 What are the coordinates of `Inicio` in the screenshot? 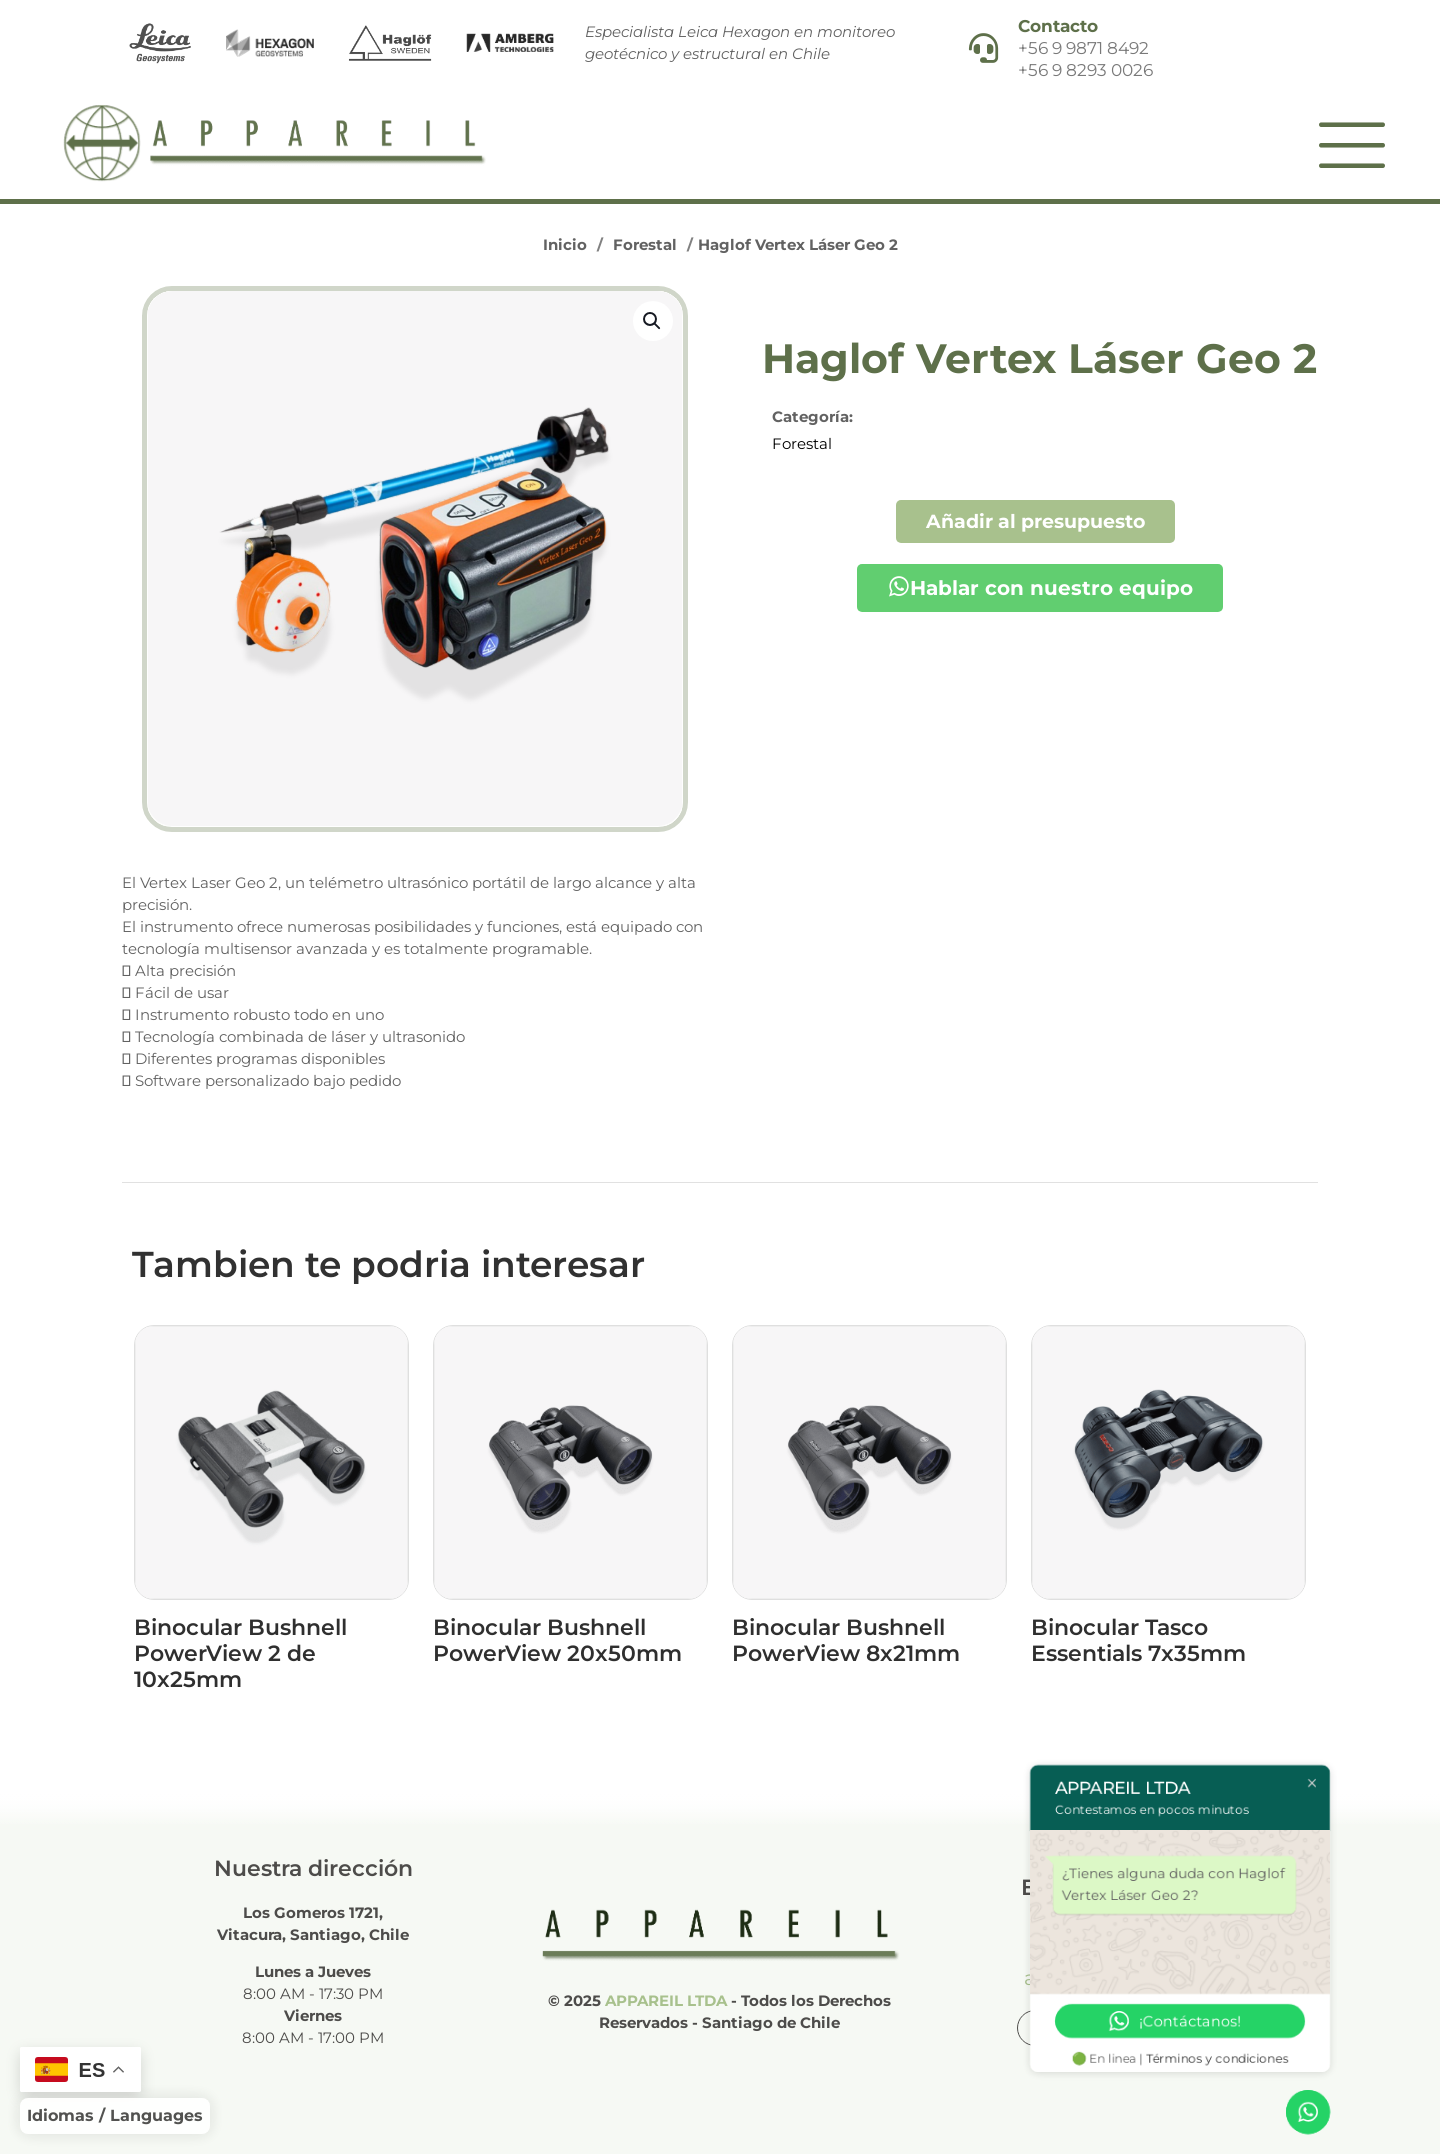 It's located at (565, 244).